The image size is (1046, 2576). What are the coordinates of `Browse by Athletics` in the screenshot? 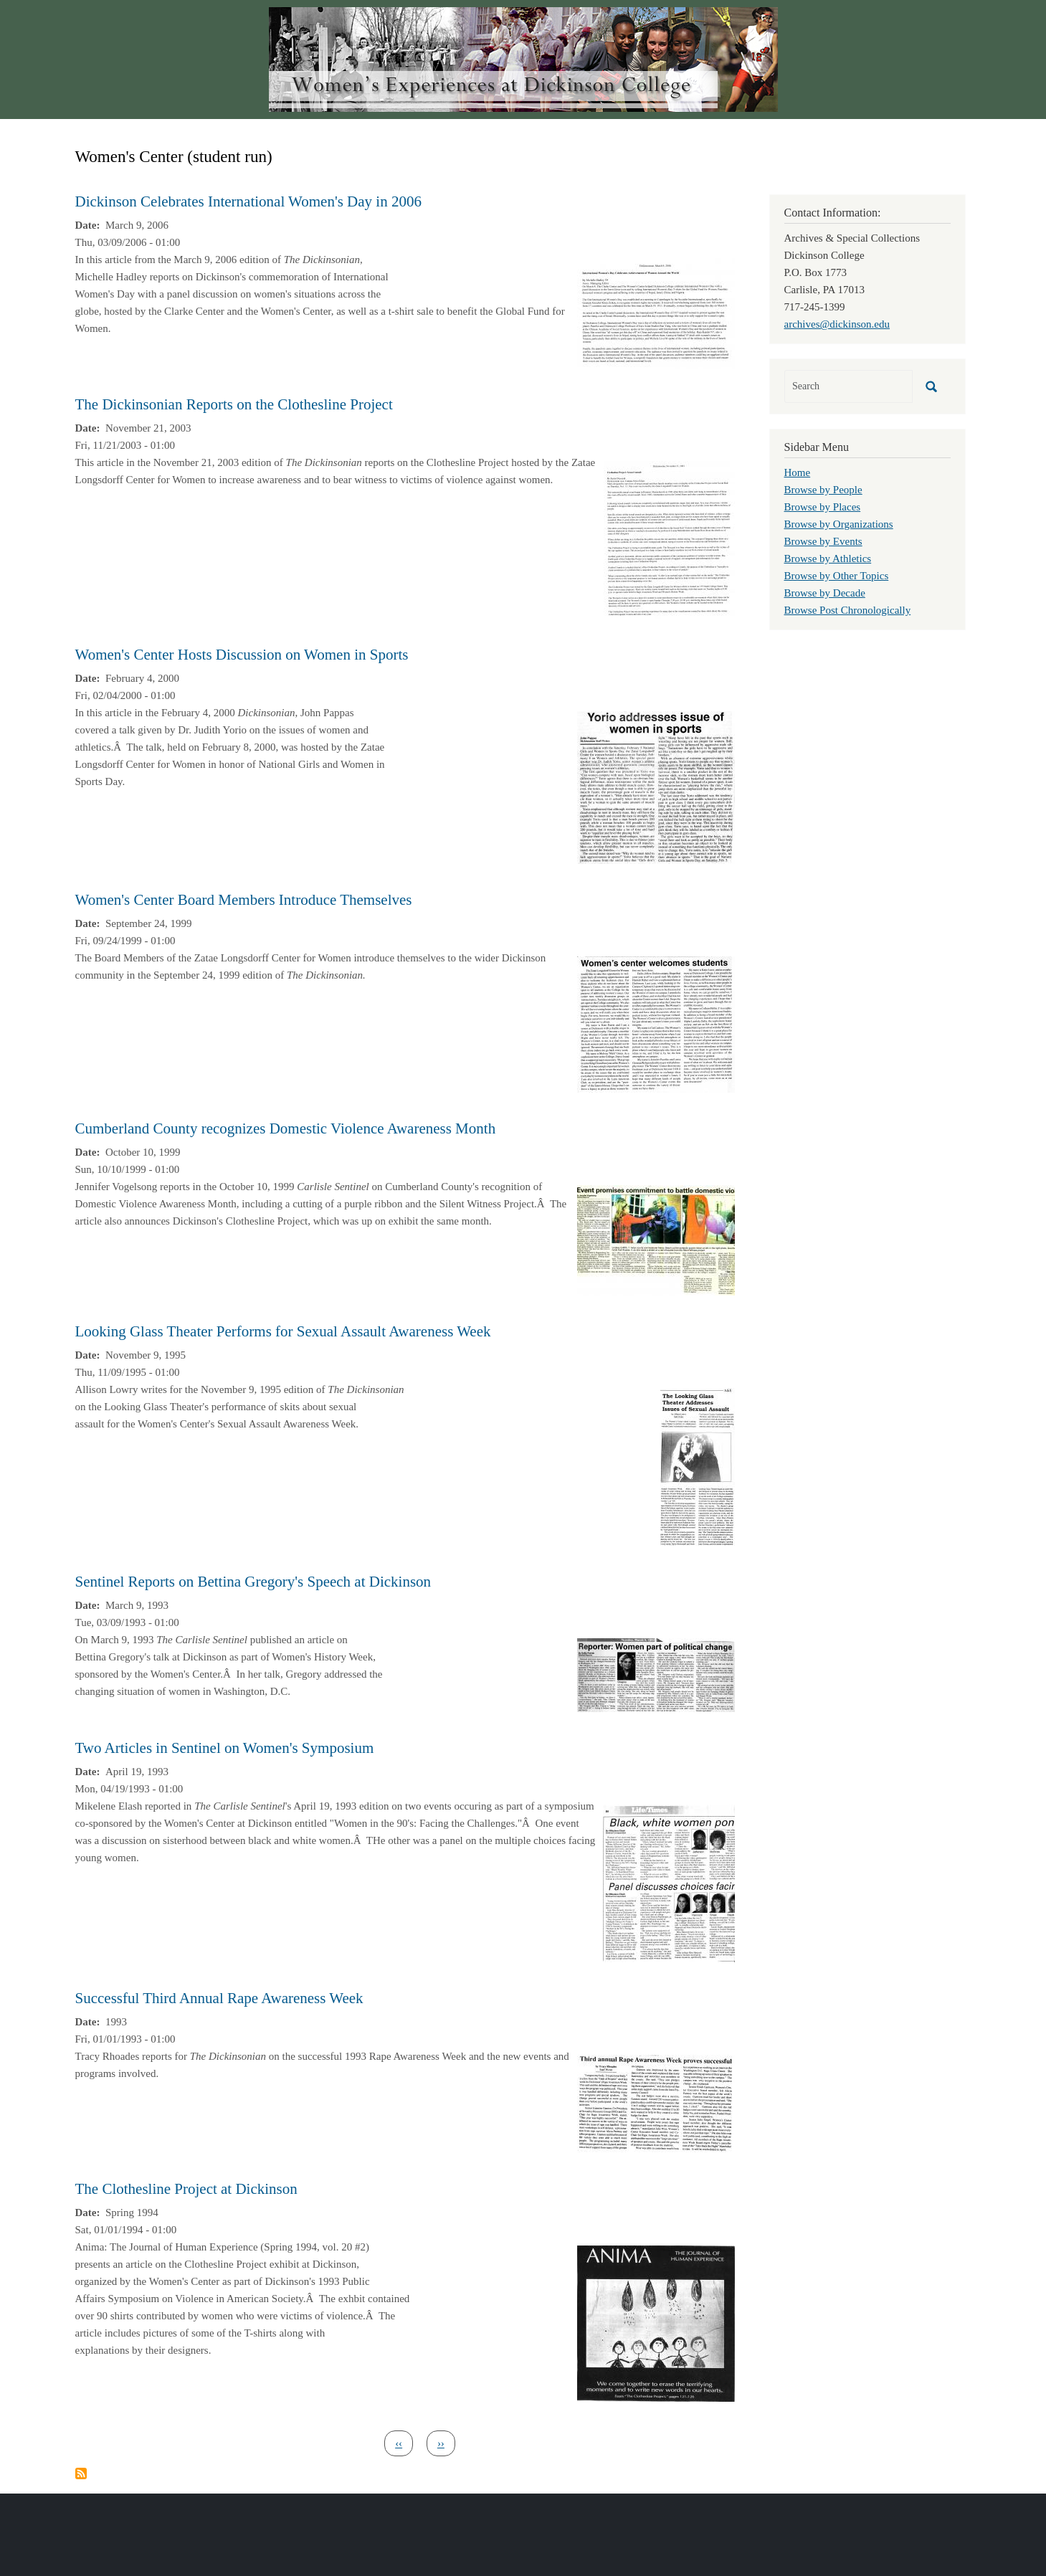 It's located at (828, 558).